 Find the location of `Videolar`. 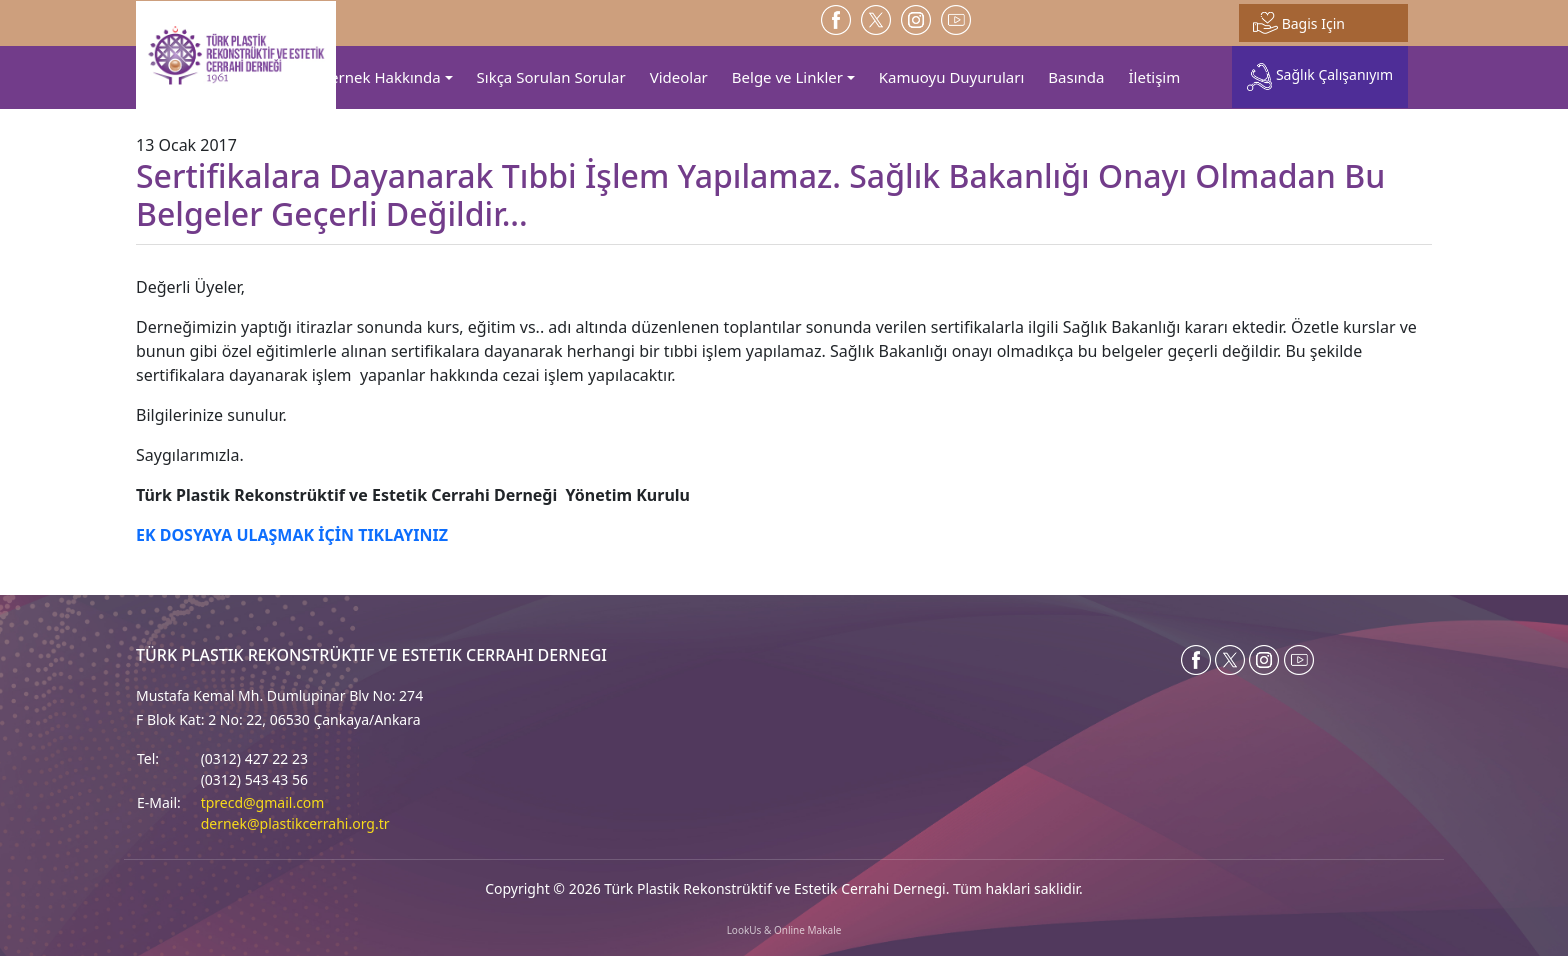

Videolar is located at coordinates (679, 77).